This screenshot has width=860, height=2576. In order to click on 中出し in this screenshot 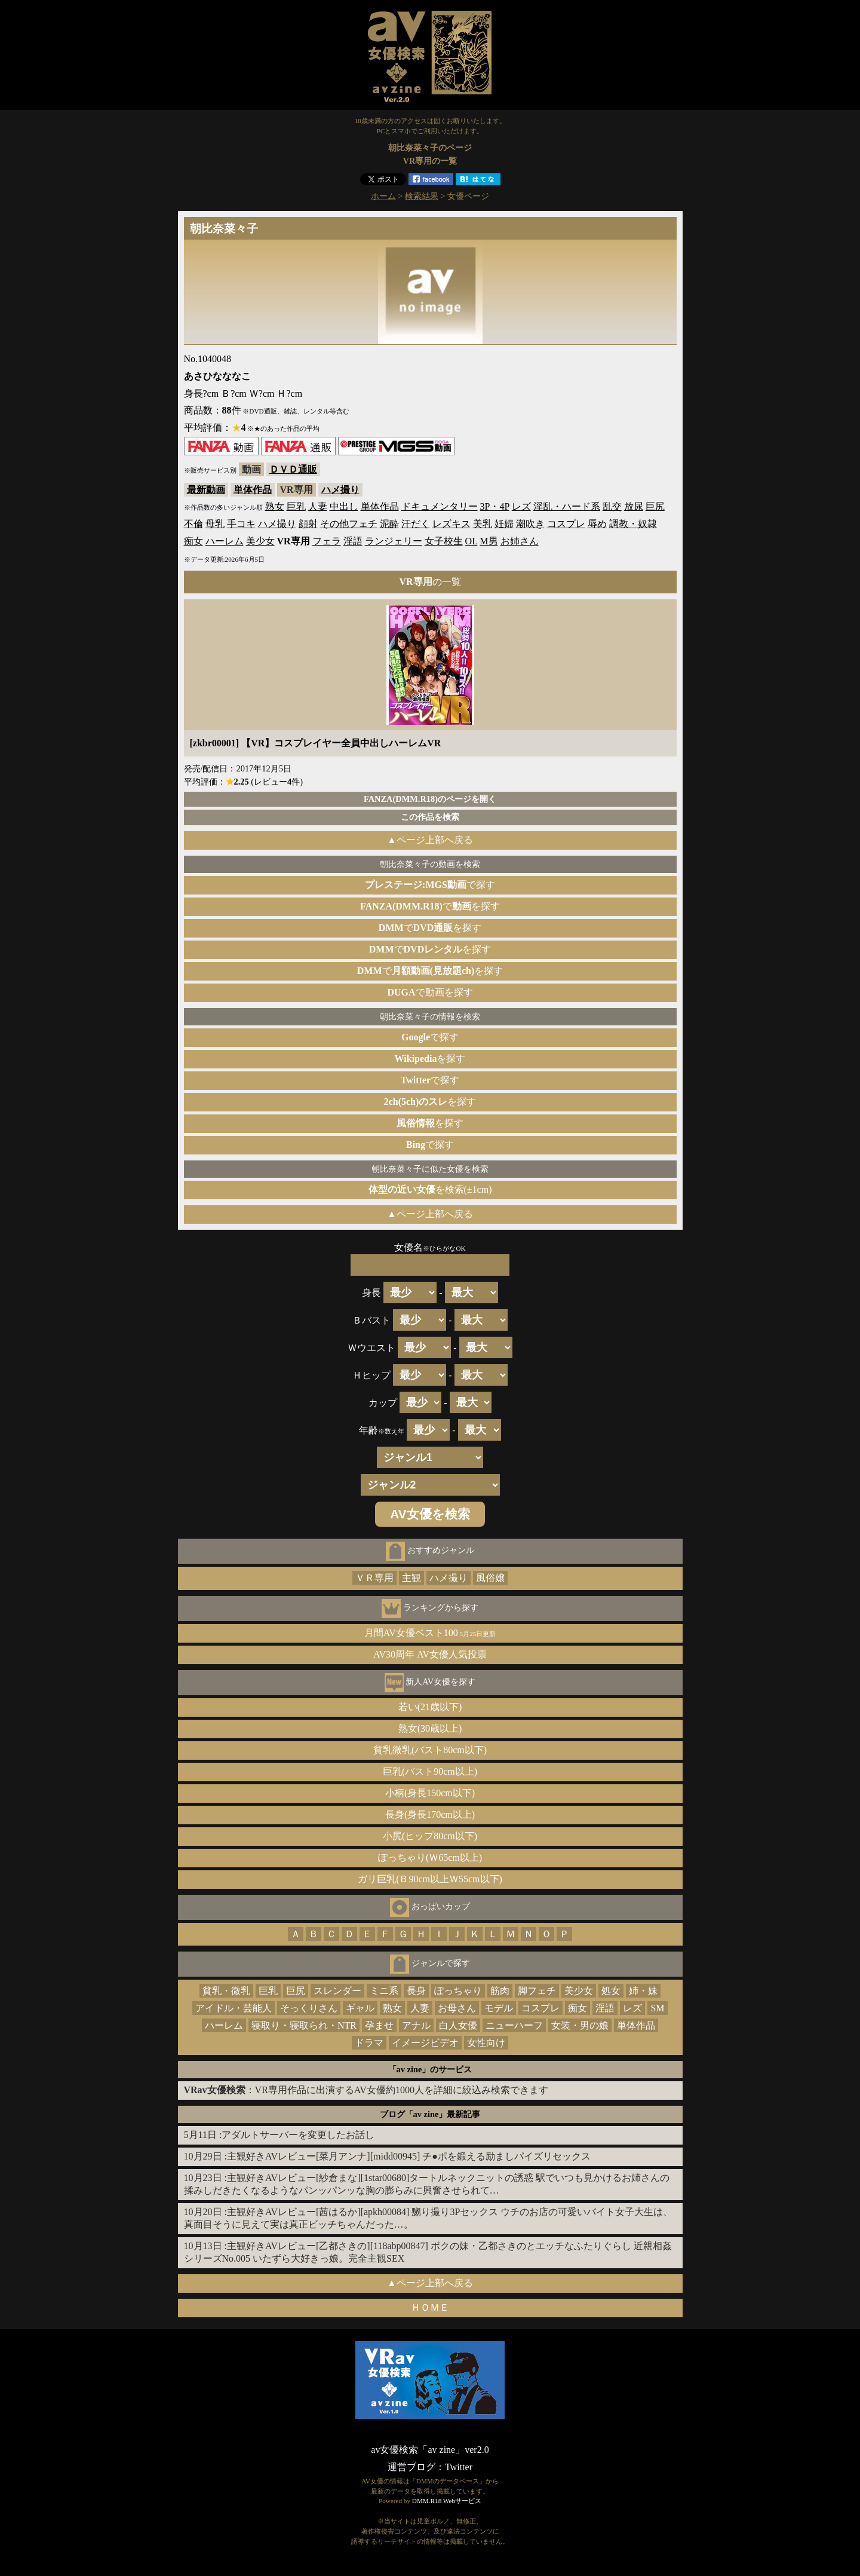, I will do `click(344, 506)`.